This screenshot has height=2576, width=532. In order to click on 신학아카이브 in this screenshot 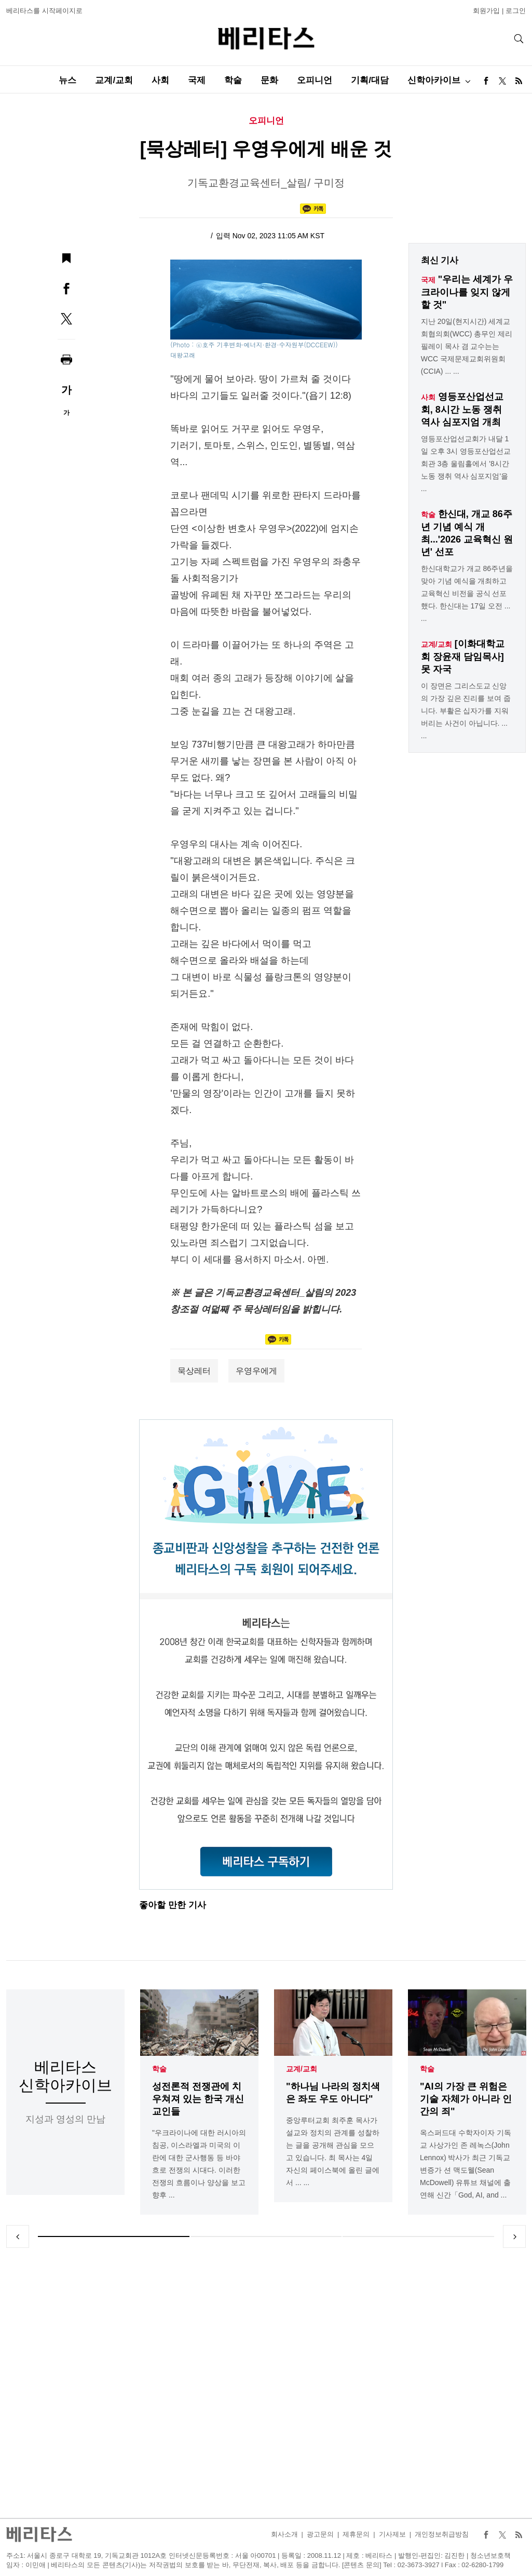, I will do `click(433, 80)`.